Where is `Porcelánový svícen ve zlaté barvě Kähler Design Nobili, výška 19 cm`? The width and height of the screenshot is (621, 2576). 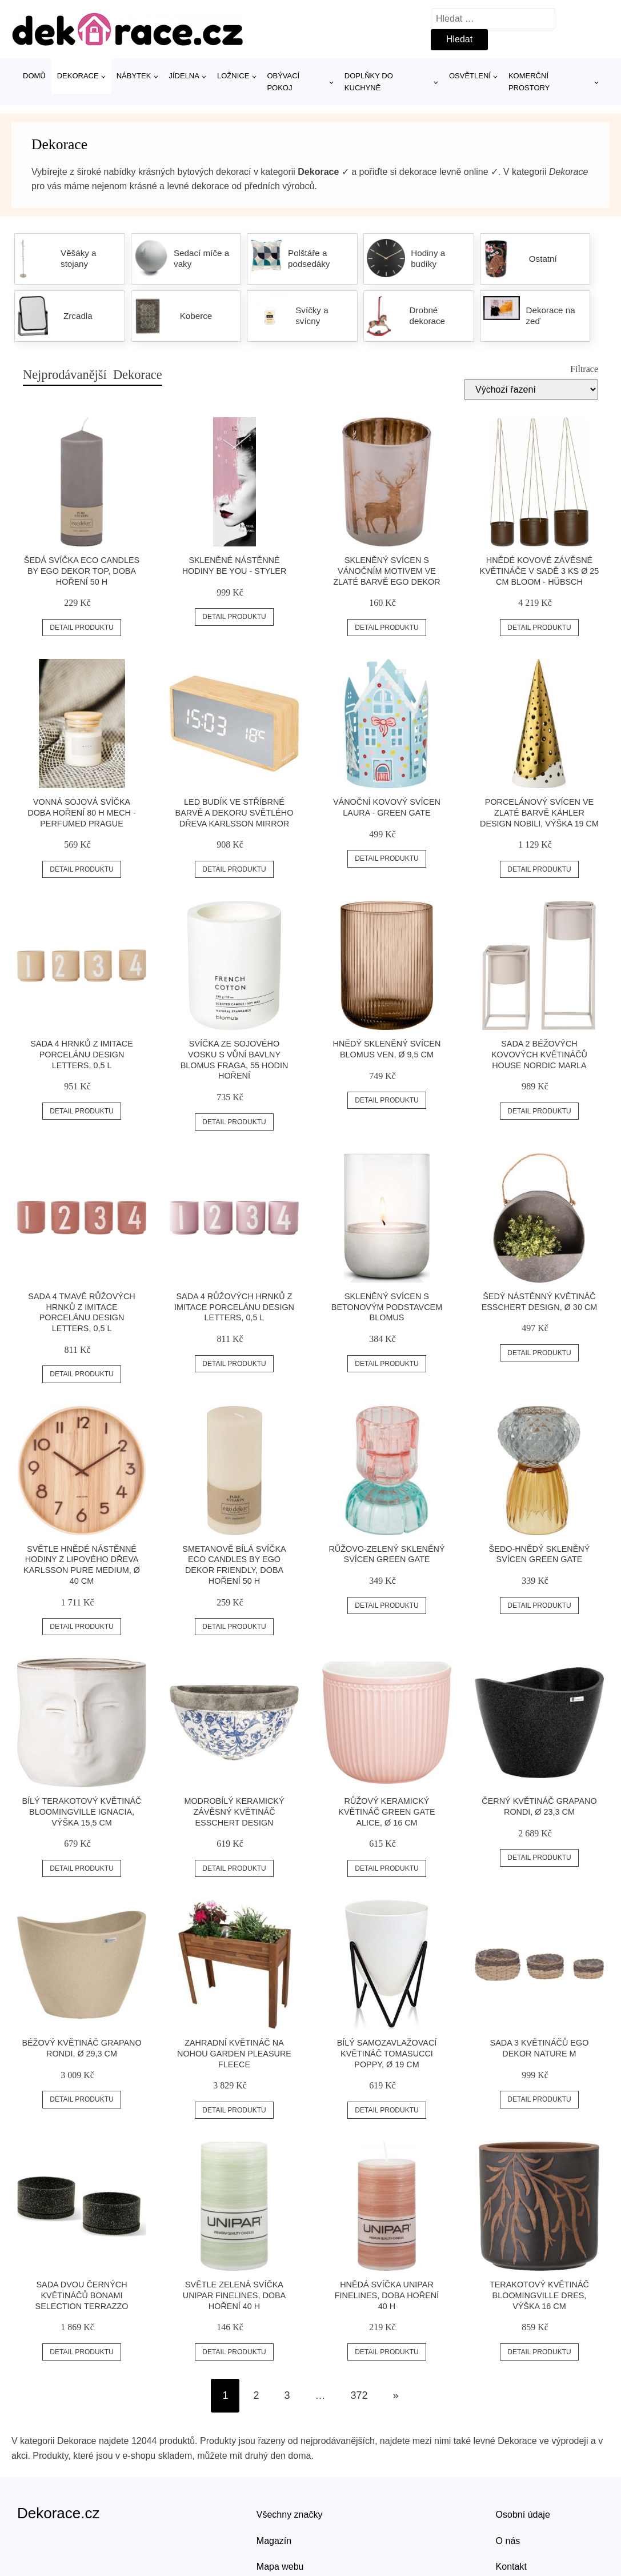 Porcelánový svícen ve zlaté barvě Kähler Design Nobili, výška 19 cm is located at coordinates (539, 812).